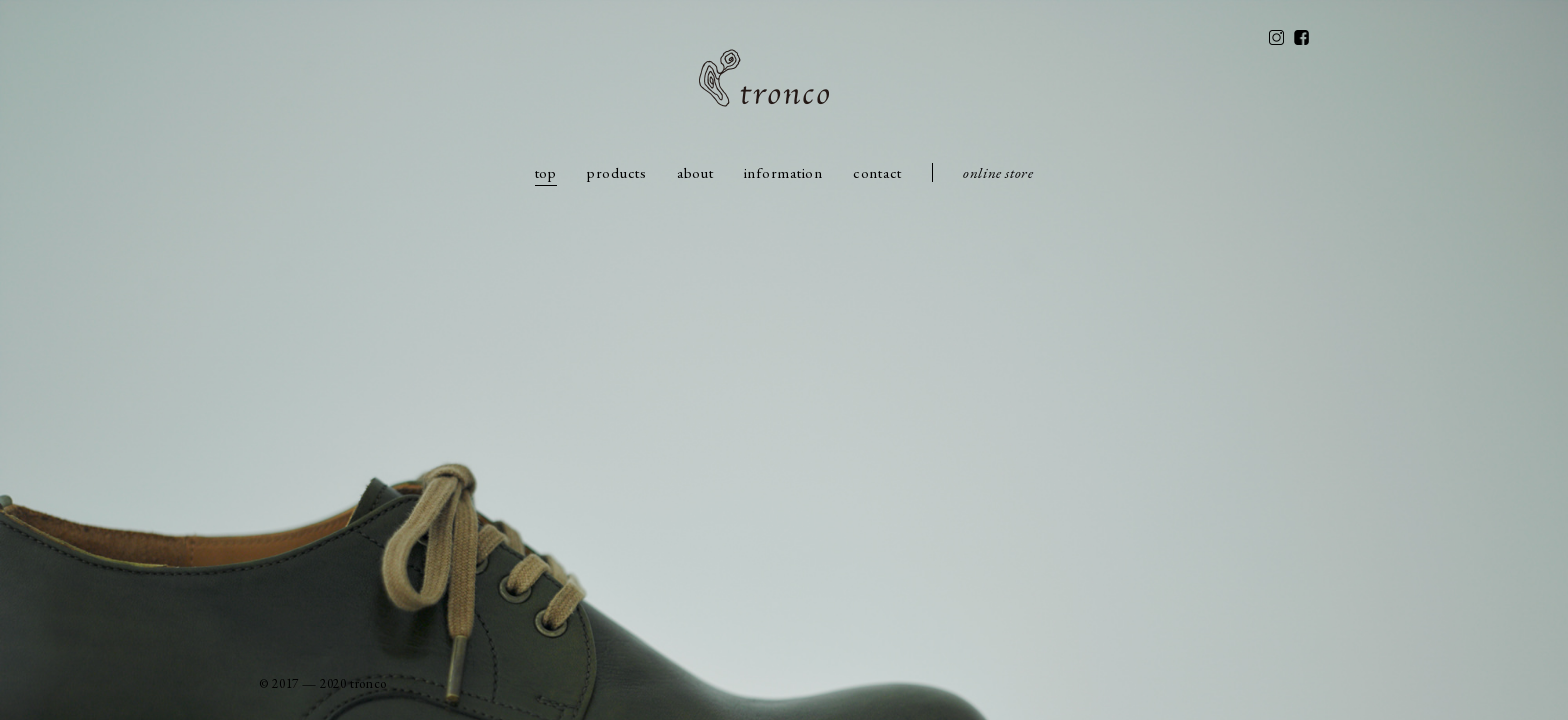 The width and height of the screenshot is (1568, 720). I want to click on contact, so click(877, 172).